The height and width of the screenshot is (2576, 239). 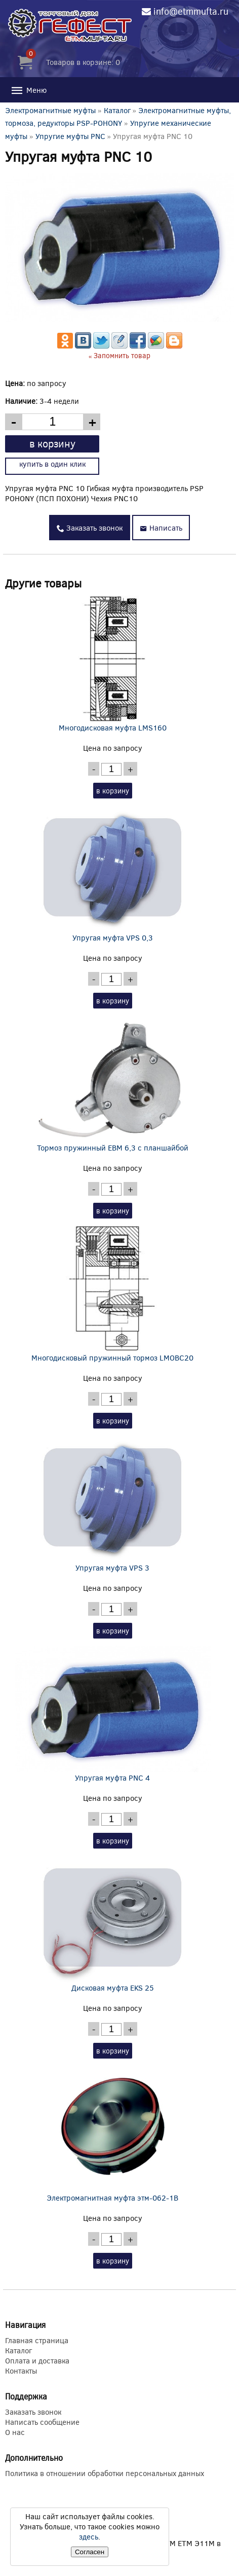 I want to click on Упругие муфты PNC, so click(x=71, y=136).